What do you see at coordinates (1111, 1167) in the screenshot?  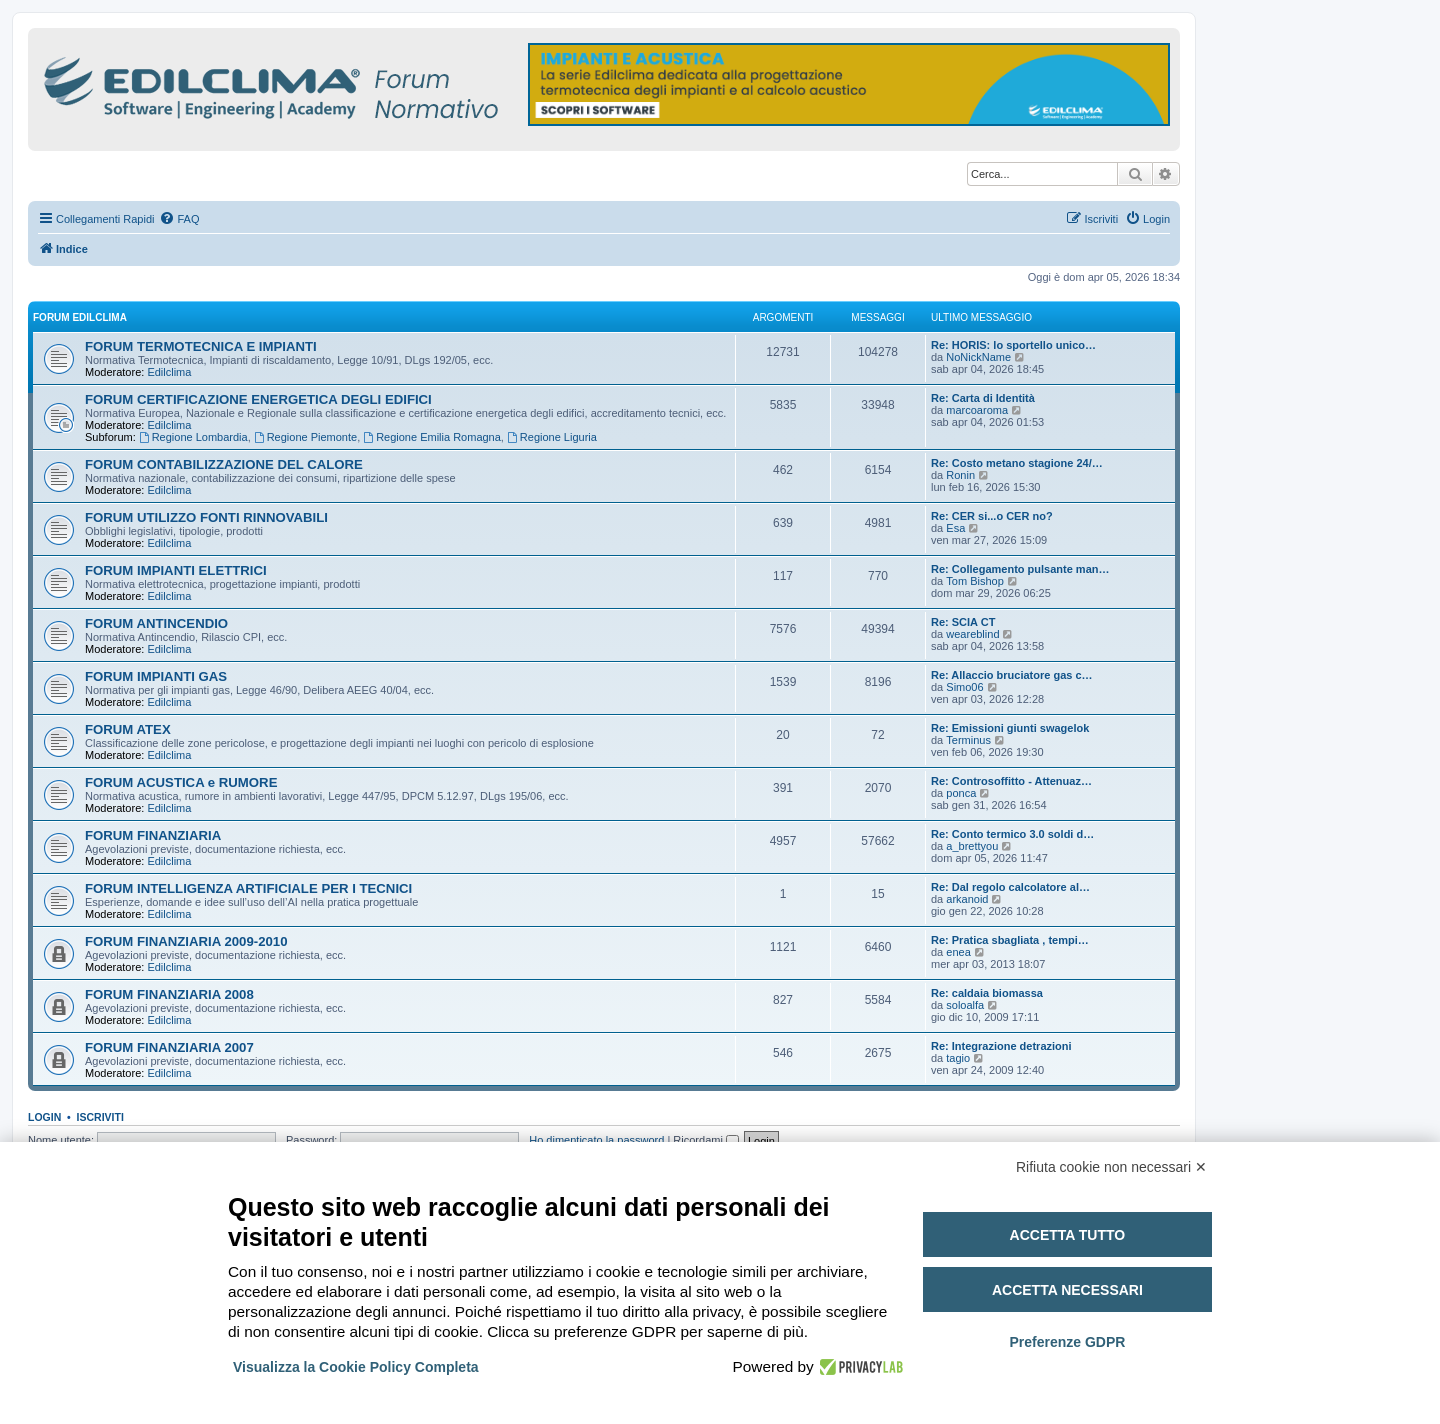 I see `Rifiuta cookie non necessari ✕` at bounding box center [1111, 1167].